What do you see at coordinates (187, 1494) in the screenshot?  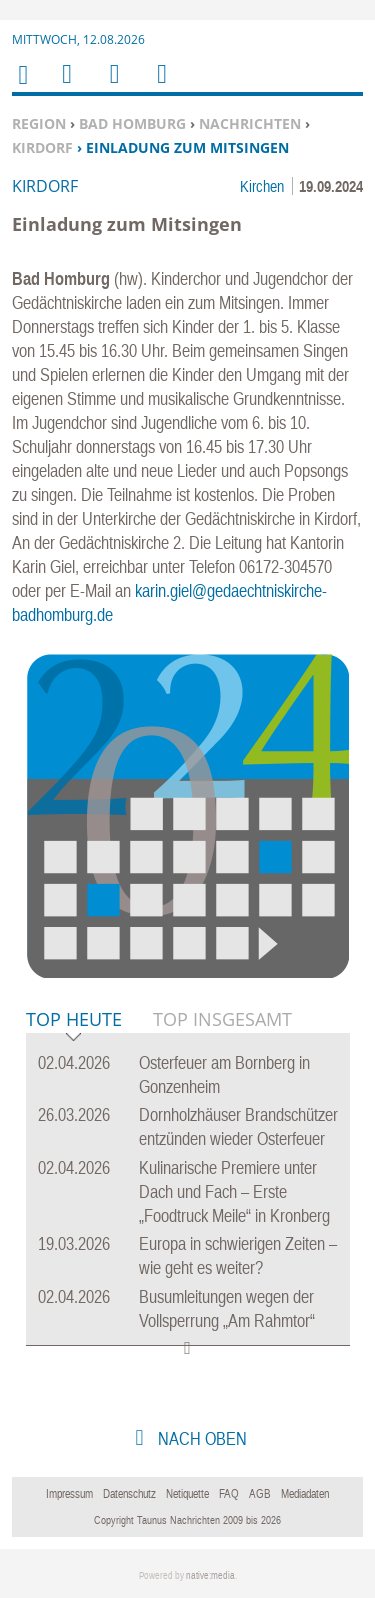 I see `Netiquette` at bounding box center [187, 1494].